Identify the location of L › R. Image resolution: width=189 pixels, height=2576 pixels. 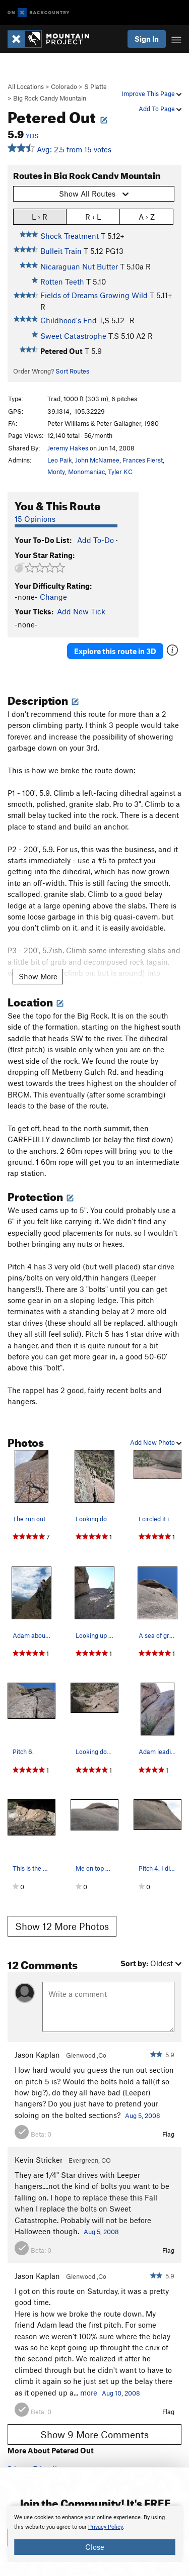
(39, 216).